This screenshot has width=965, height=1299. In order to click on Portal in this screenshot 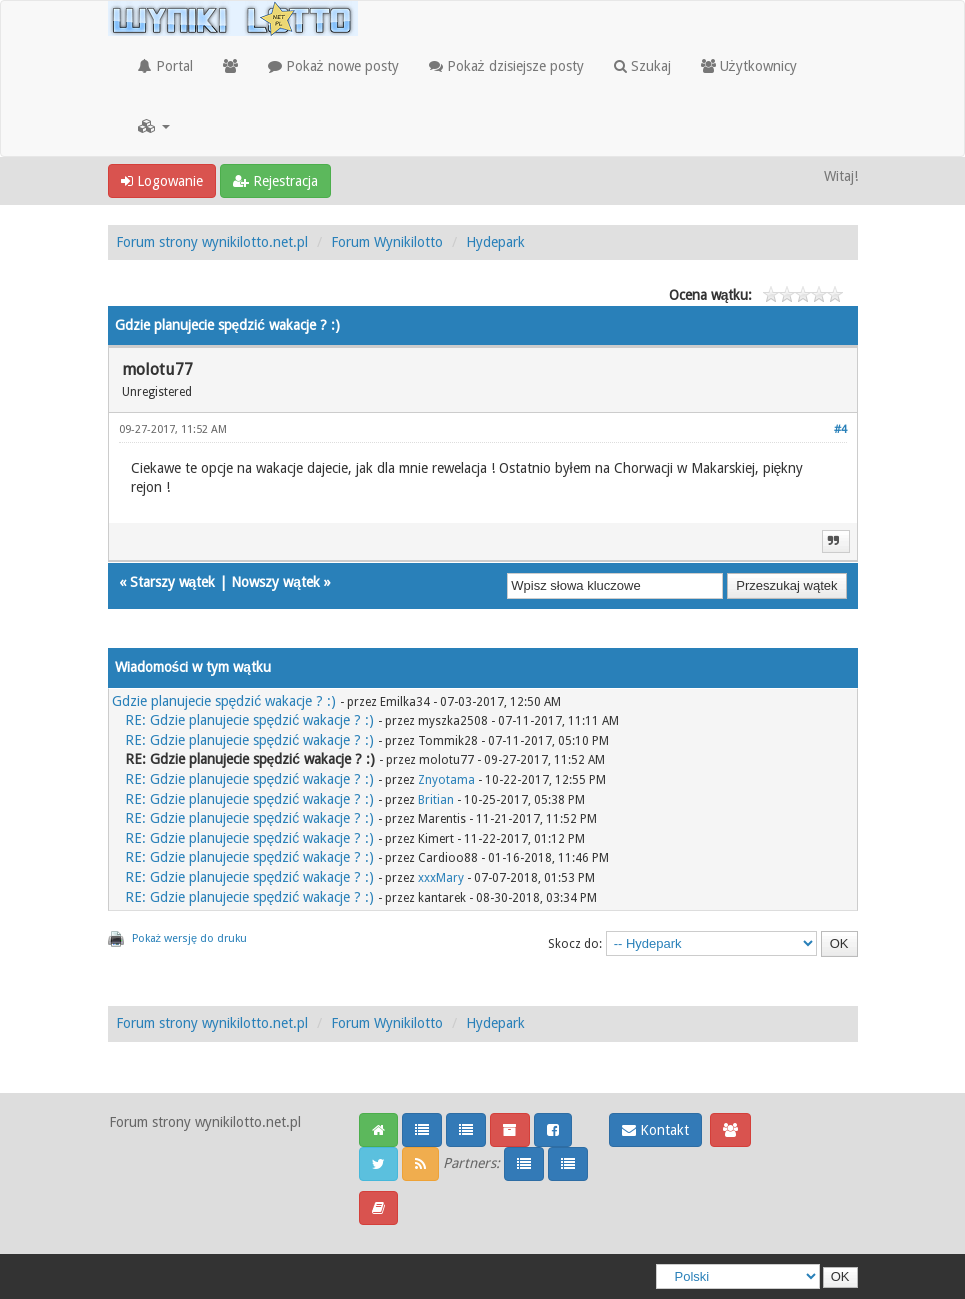, I will do `click(165, 66)`.